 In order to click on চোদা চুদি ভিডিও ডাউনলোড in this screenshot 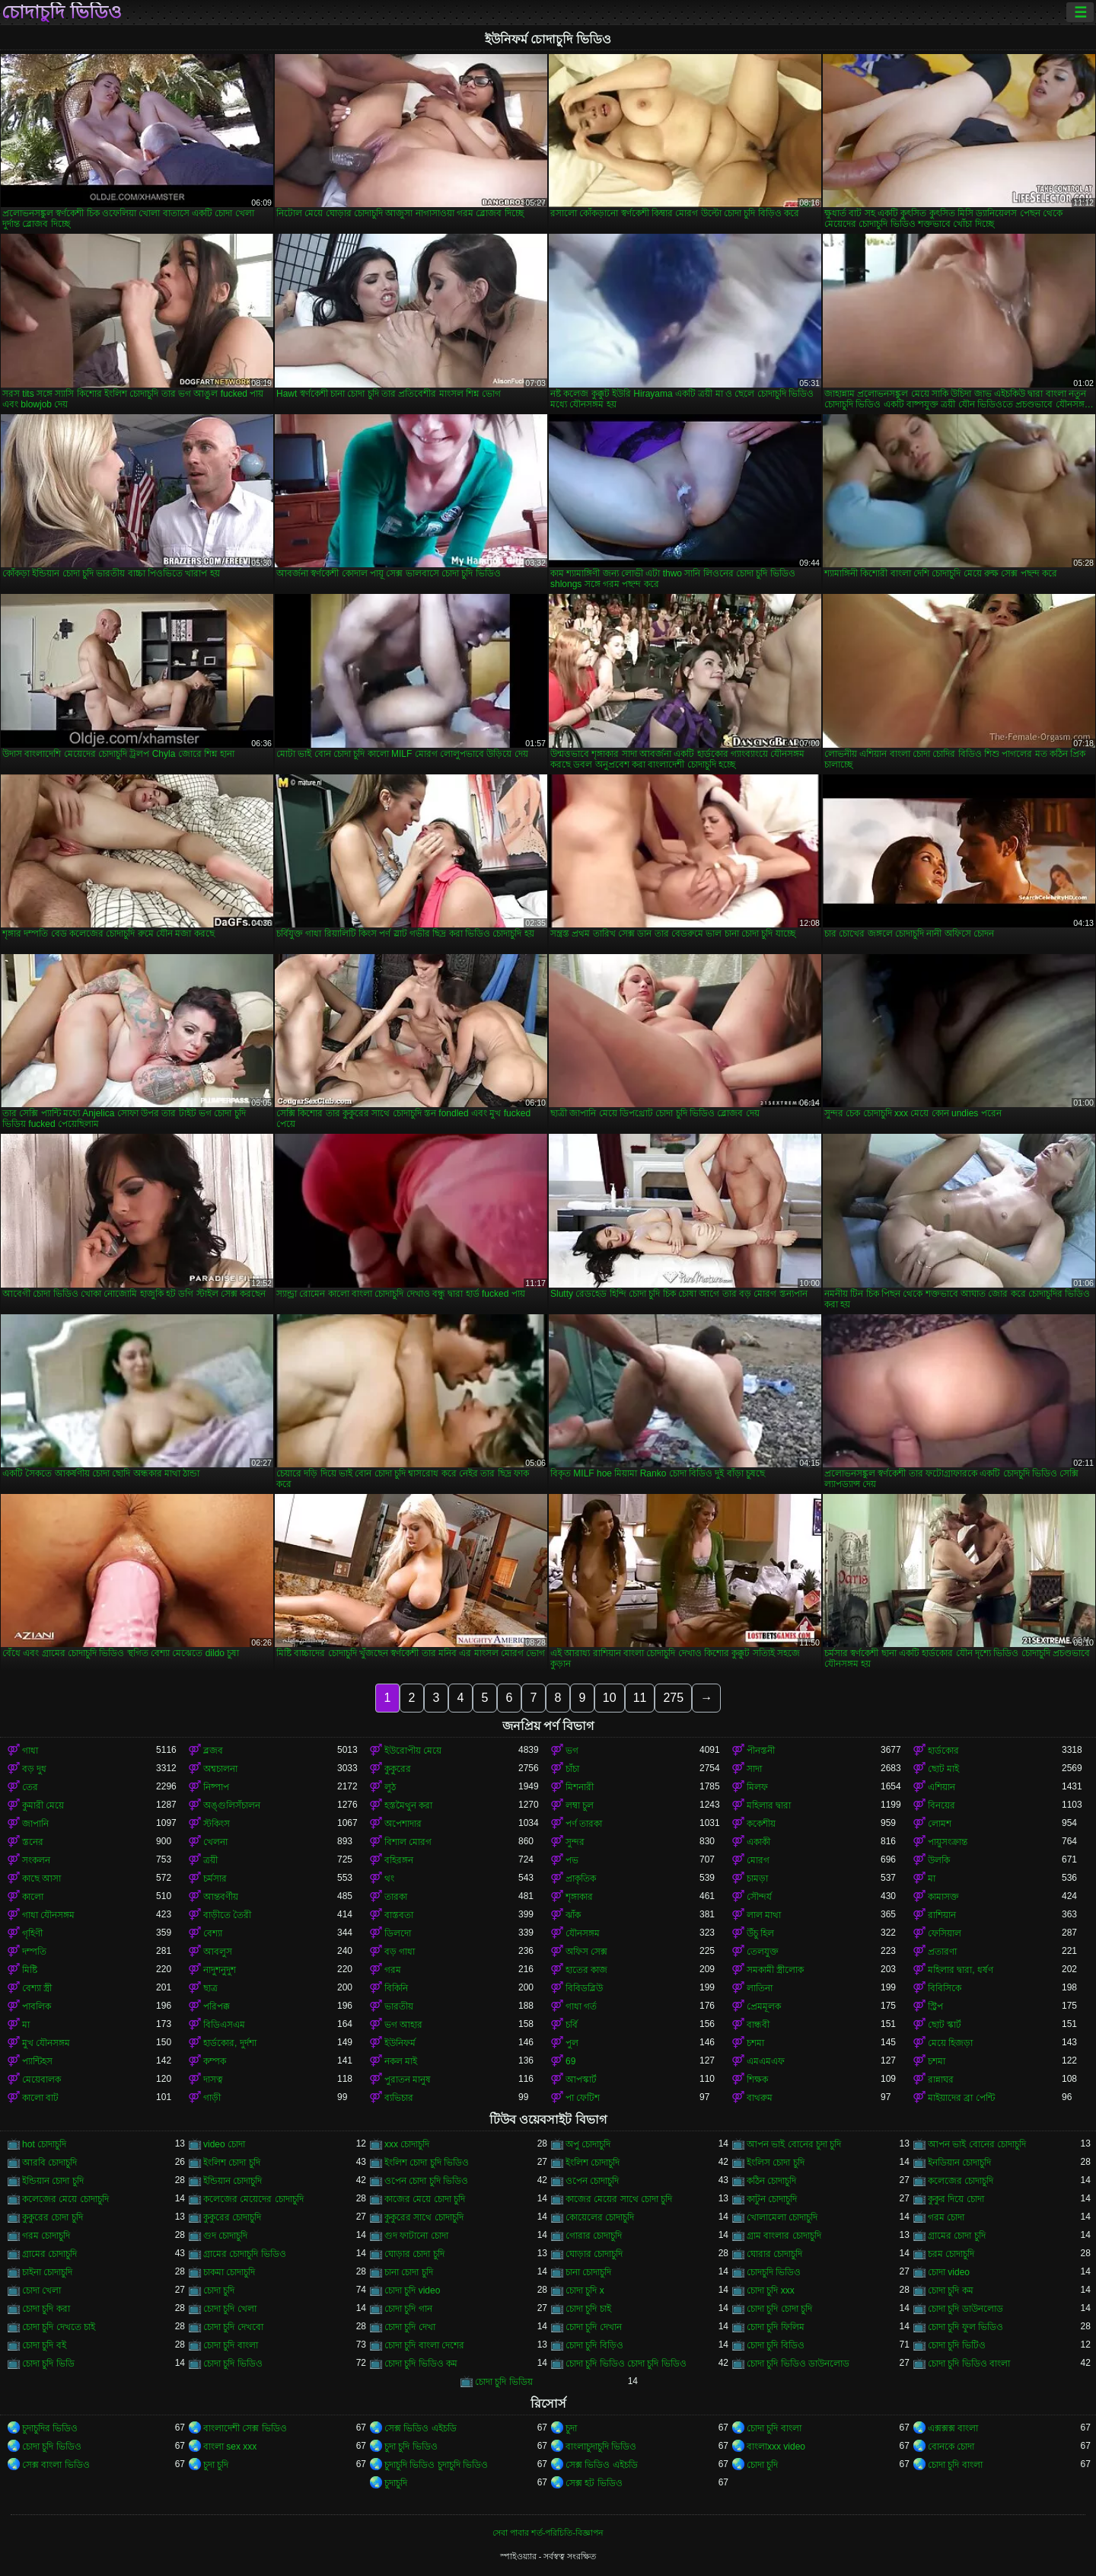, I will do `click(798, 2363)`.